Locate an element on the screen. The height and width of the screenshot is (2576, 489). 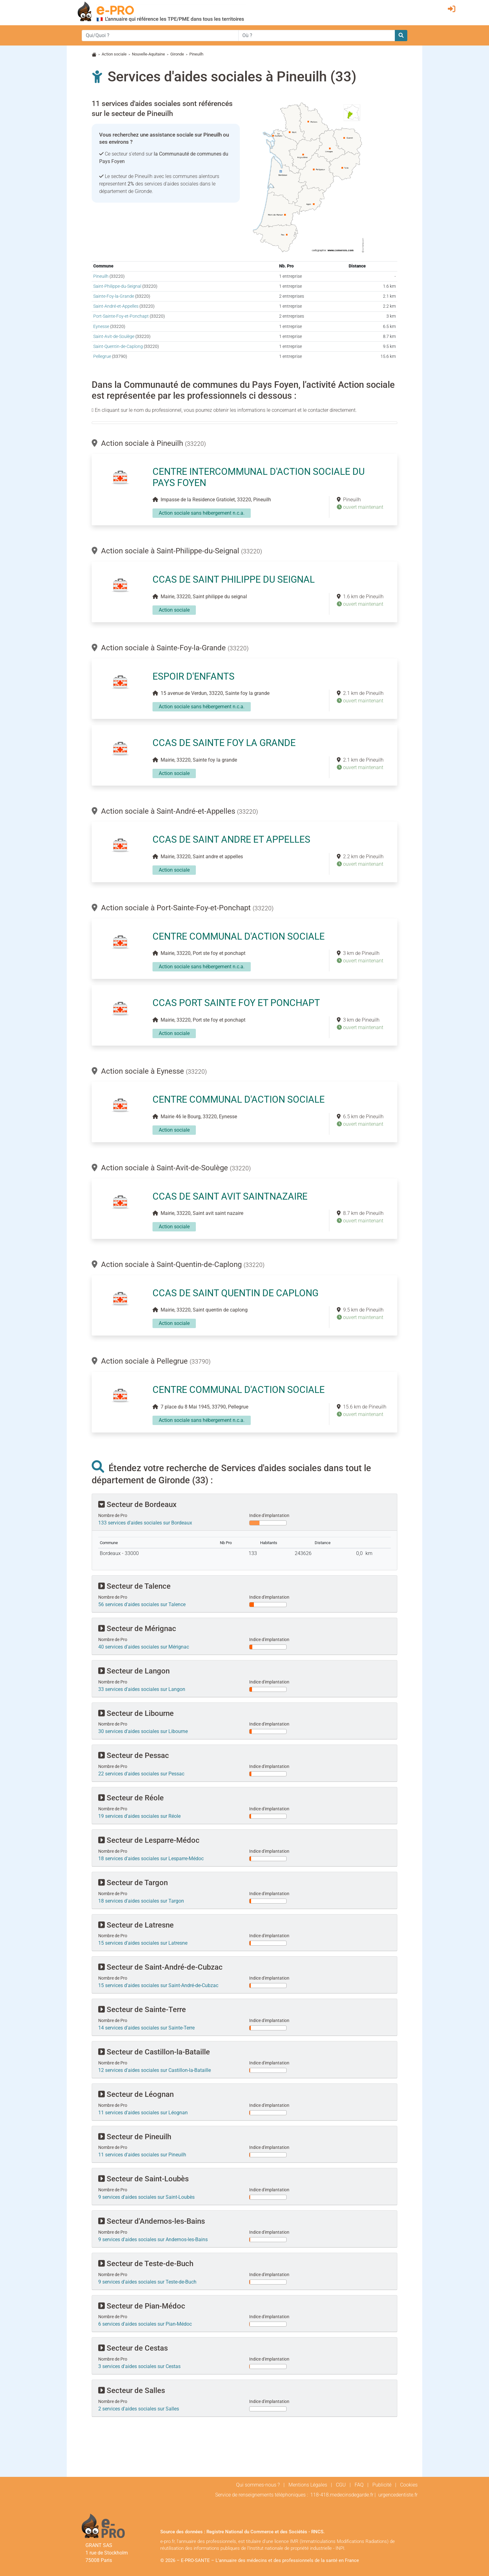
Secteur de Castillon-la-Bataille is located at coordinates (154, 2052).